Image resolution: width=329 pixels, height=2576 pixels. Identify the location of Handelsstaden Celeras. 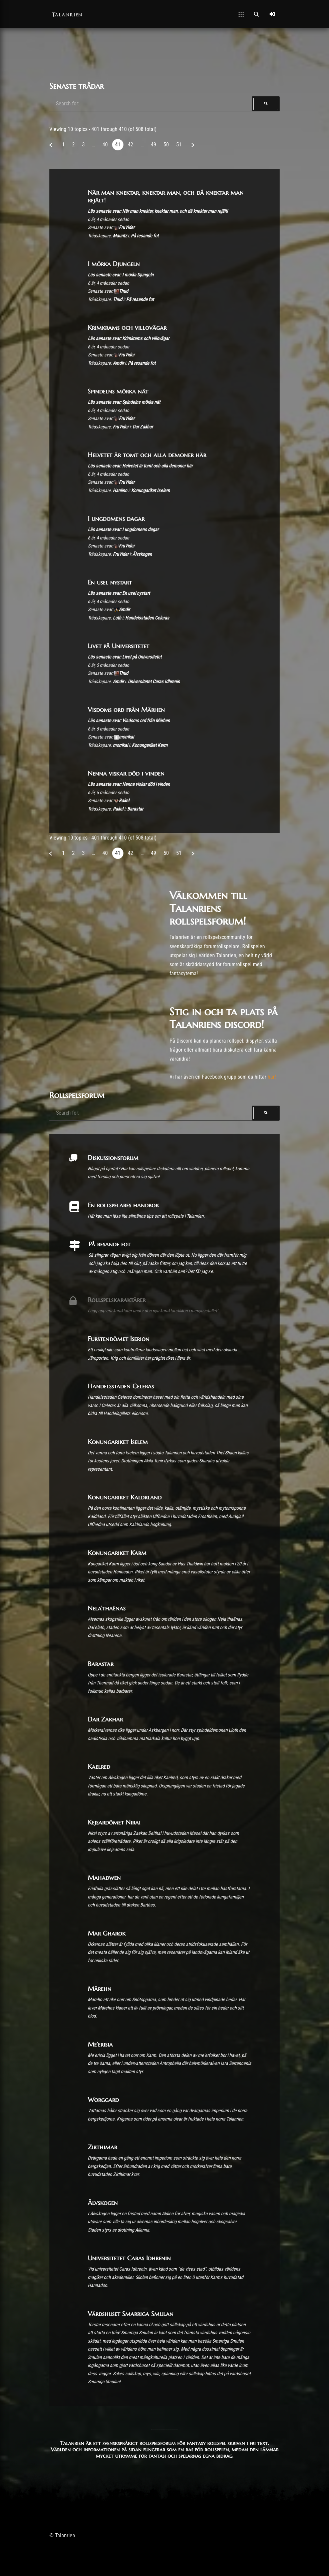
(147, 618).